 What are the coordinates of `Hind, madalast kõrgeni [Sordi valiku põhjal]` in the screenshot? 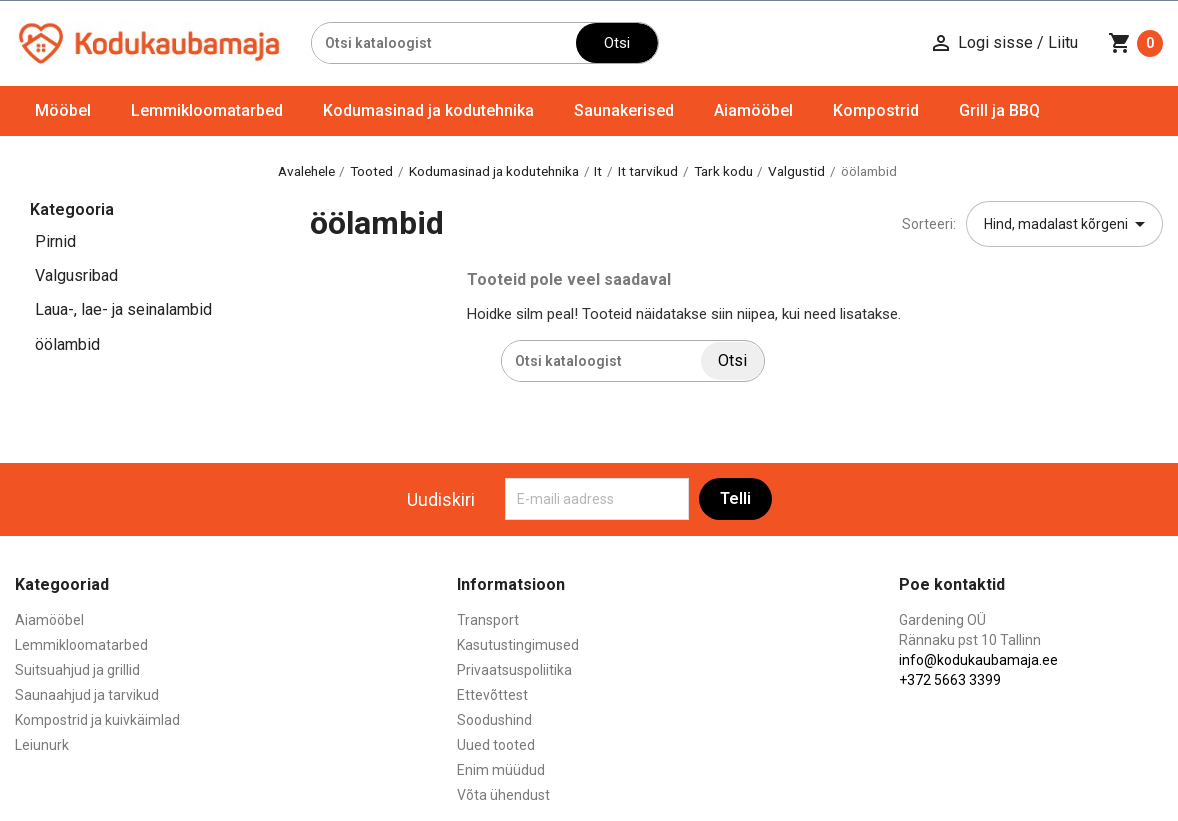 It's located at (1068, 224).